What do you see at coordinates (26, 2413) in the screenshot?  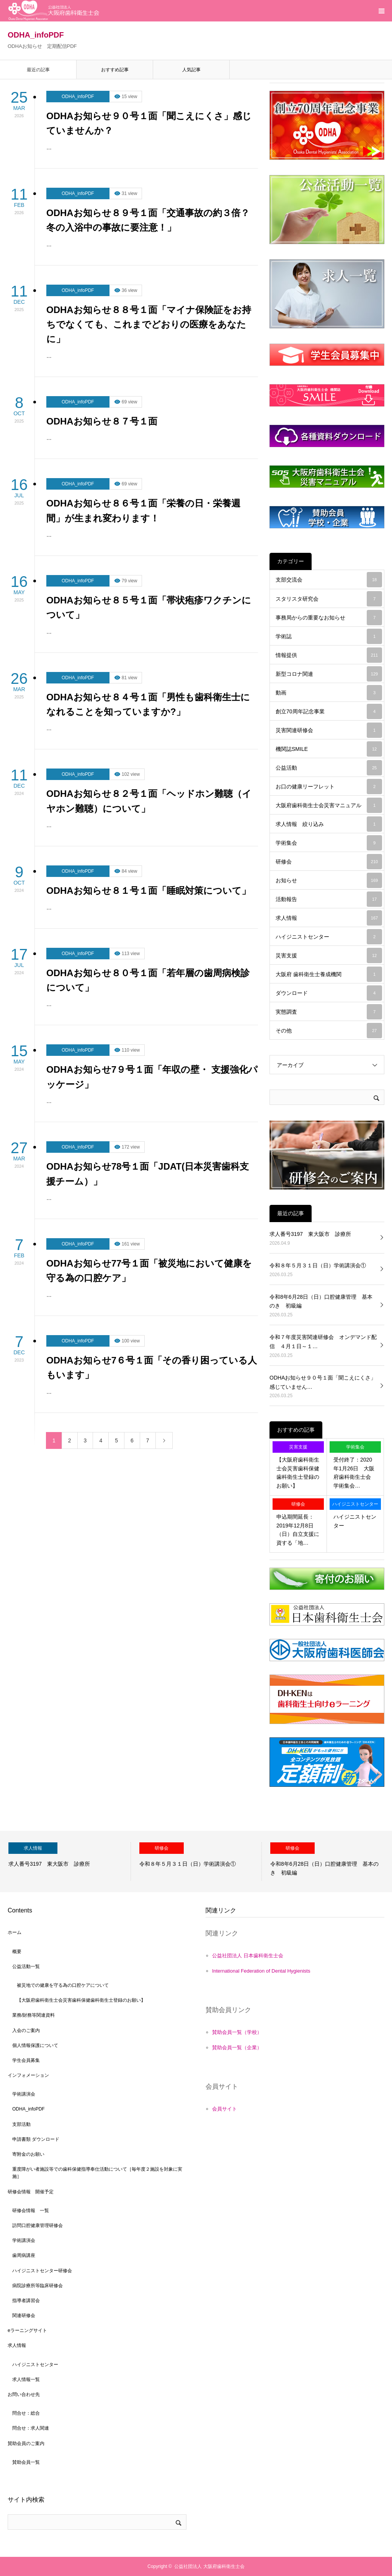 I see `問合せ：総合` at bounding box center [26, 2413].